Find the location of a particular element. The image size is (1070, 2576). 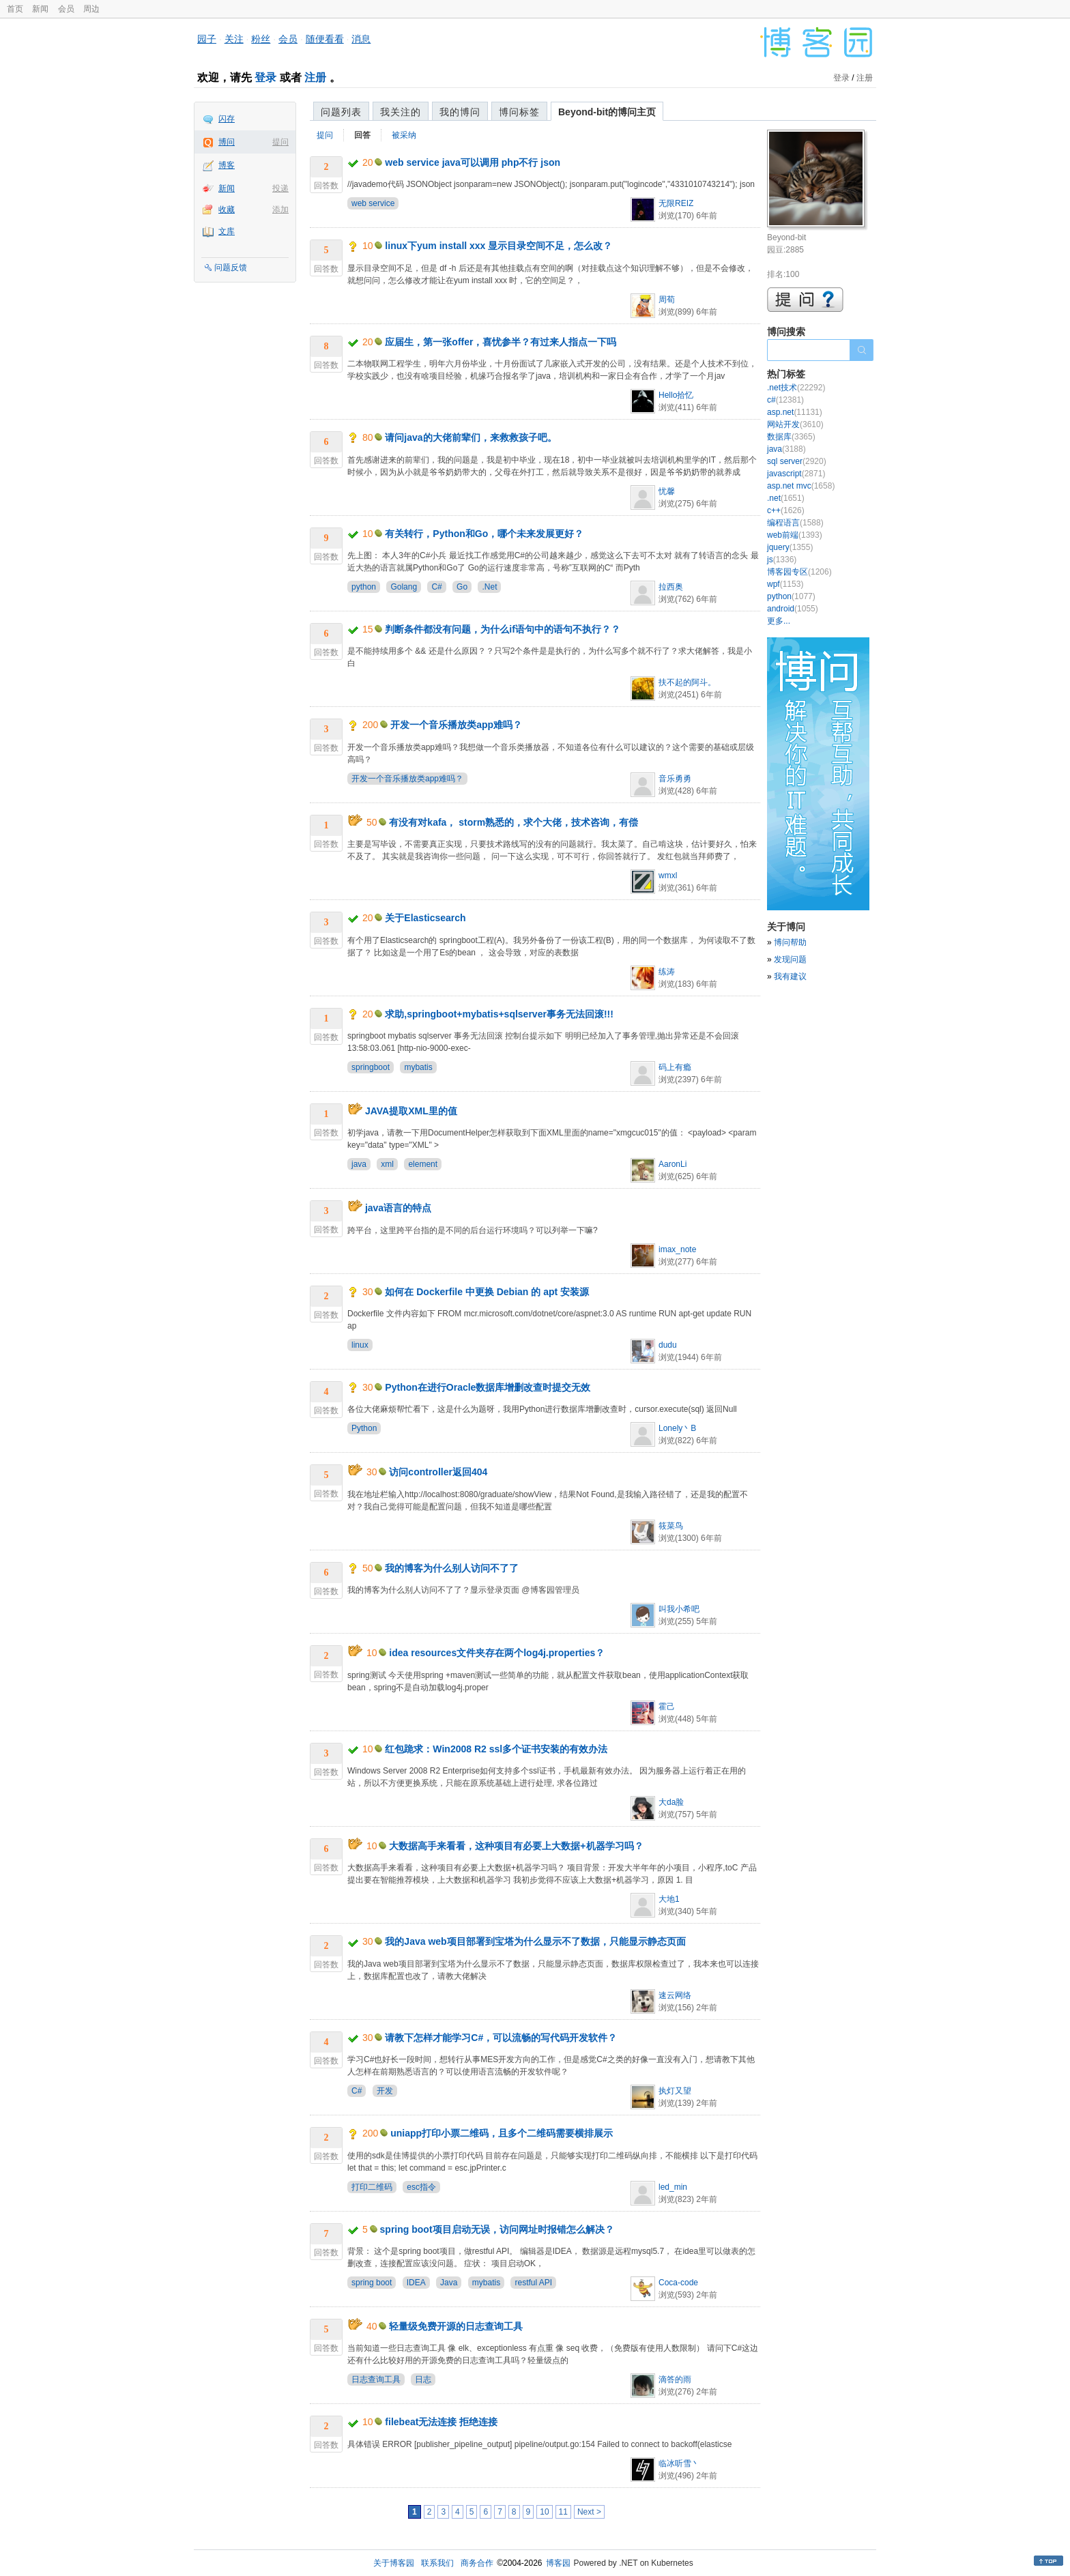

我的博问 is located at coordinates (459, 111).